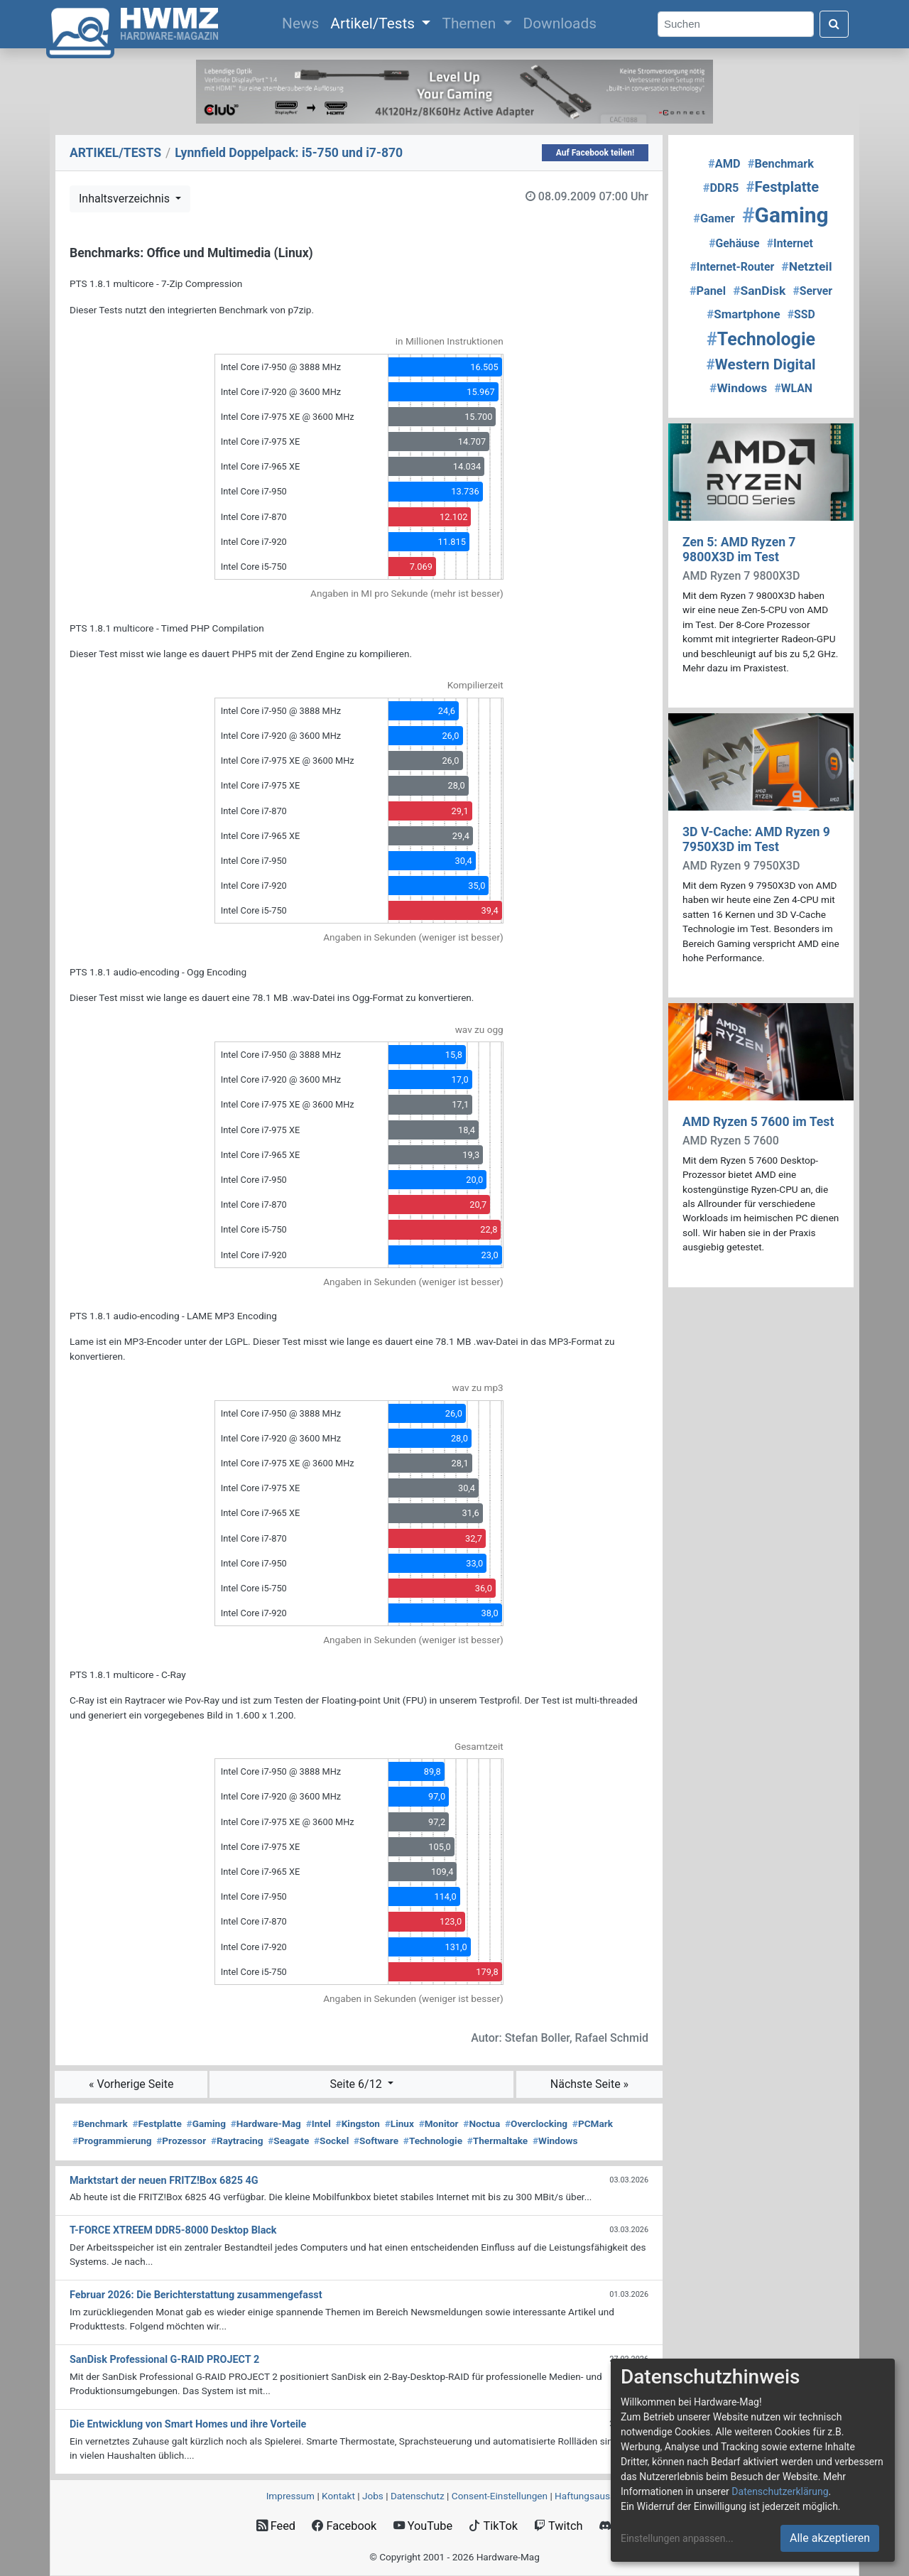 The width and height of the screenshot is (909, 2576). What do you see at coordinates (357, 2084) in the screenshot?
I see `Seite 6/12` at bounding box center [357, 2084].